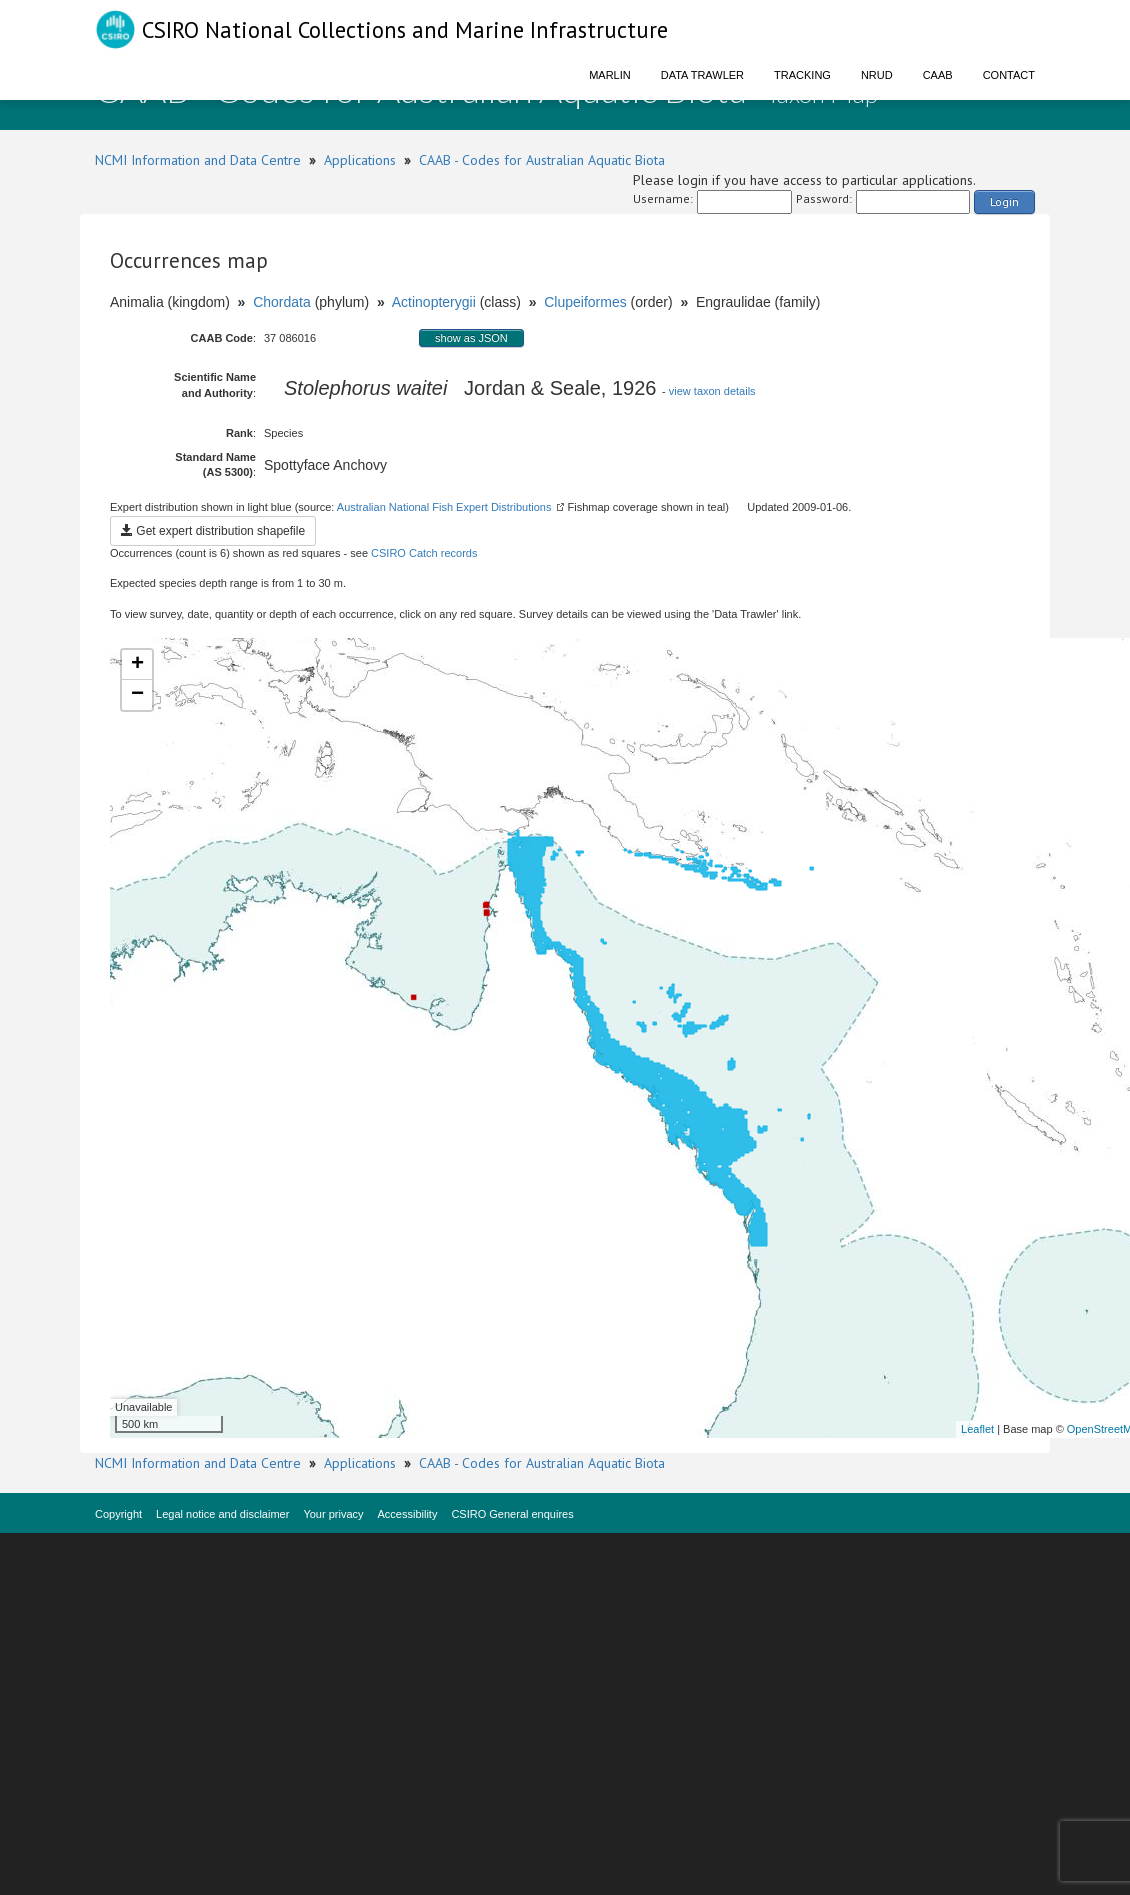 This screenshot has height=1895, width=1130. I want to click on Leaflet, so click(977, 1429).